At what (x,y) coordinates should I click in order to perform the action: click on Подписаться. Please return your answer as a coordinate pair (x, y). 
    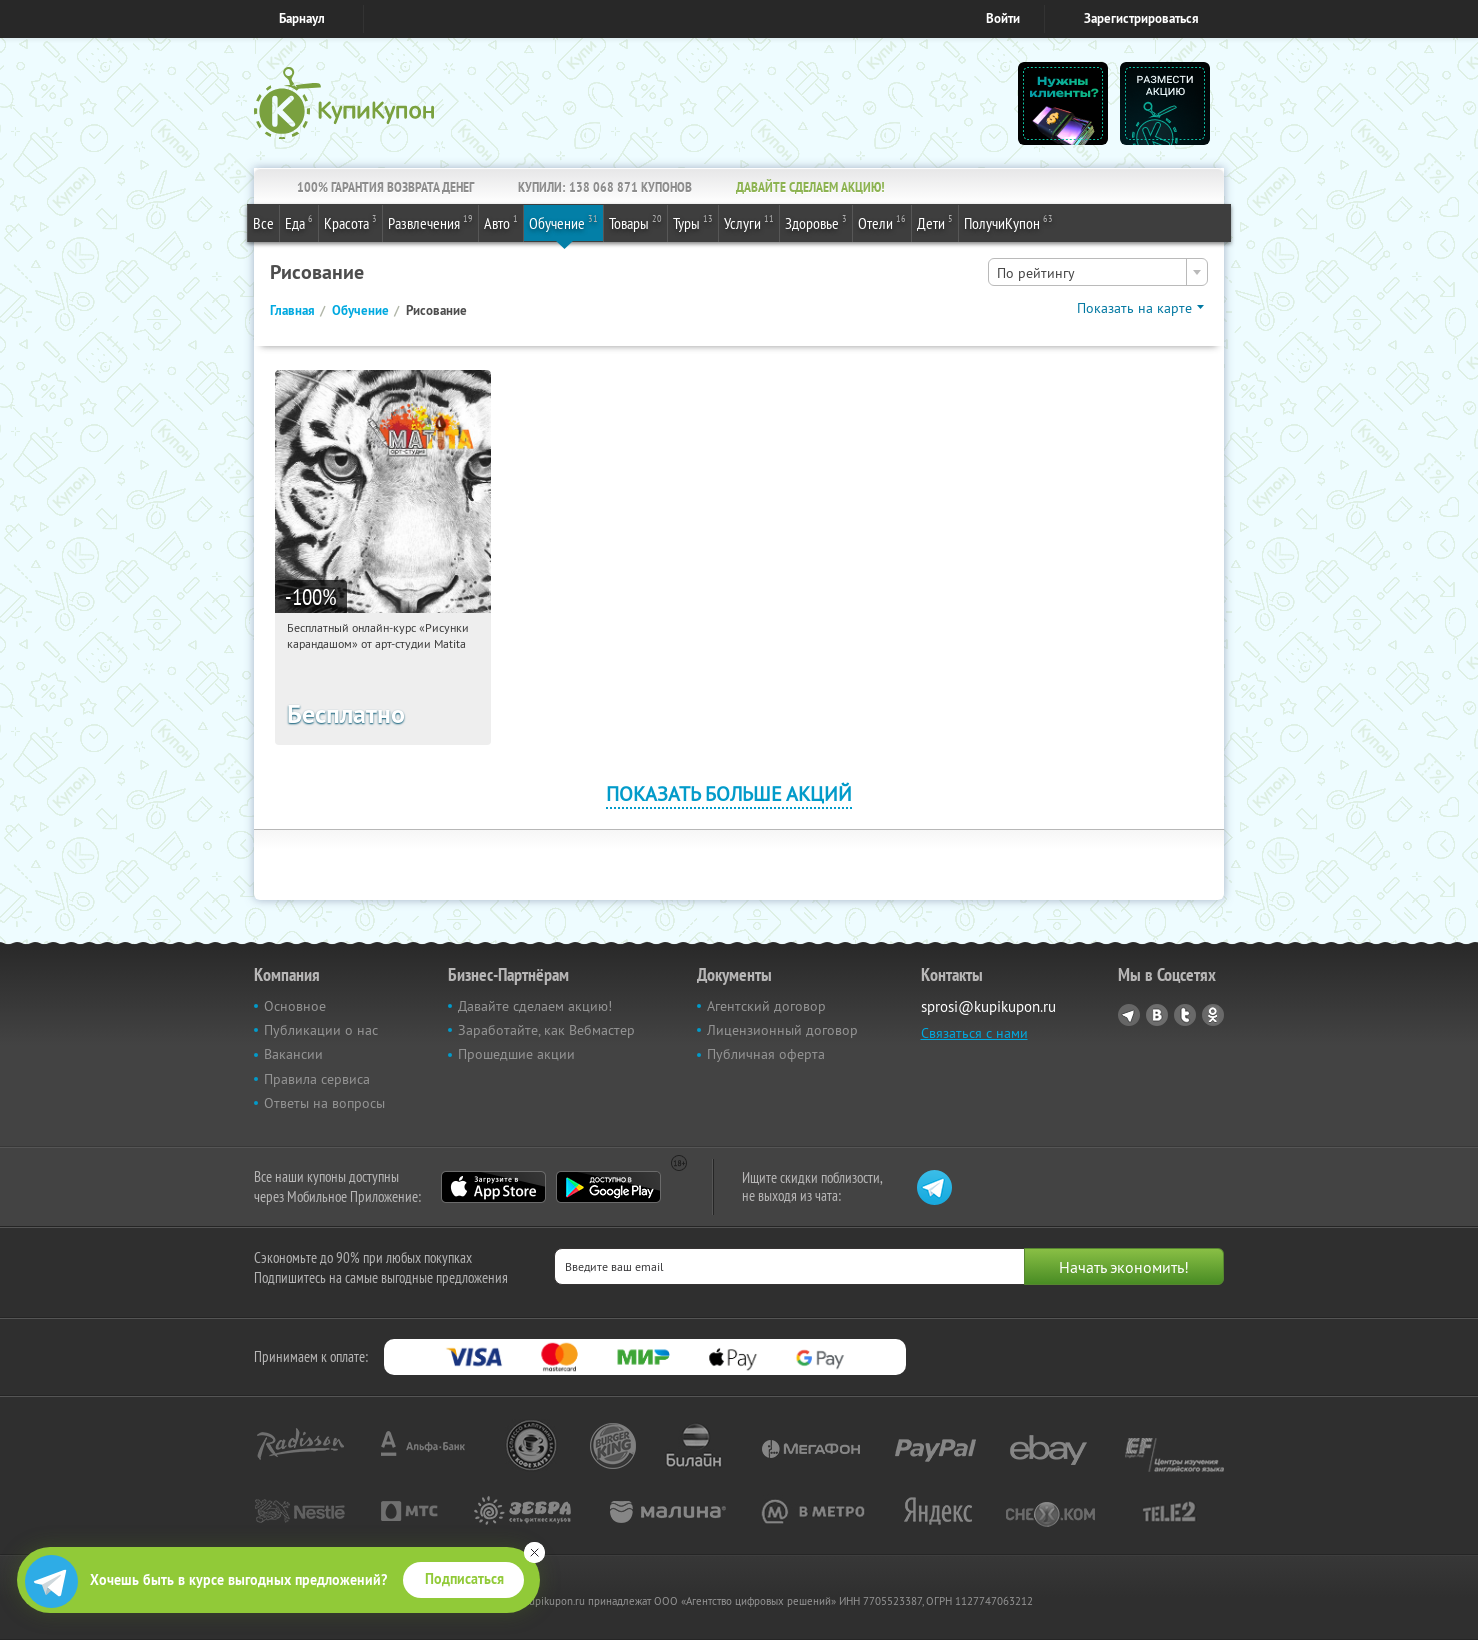
    Looking at the image, I should click on (464, 1579).